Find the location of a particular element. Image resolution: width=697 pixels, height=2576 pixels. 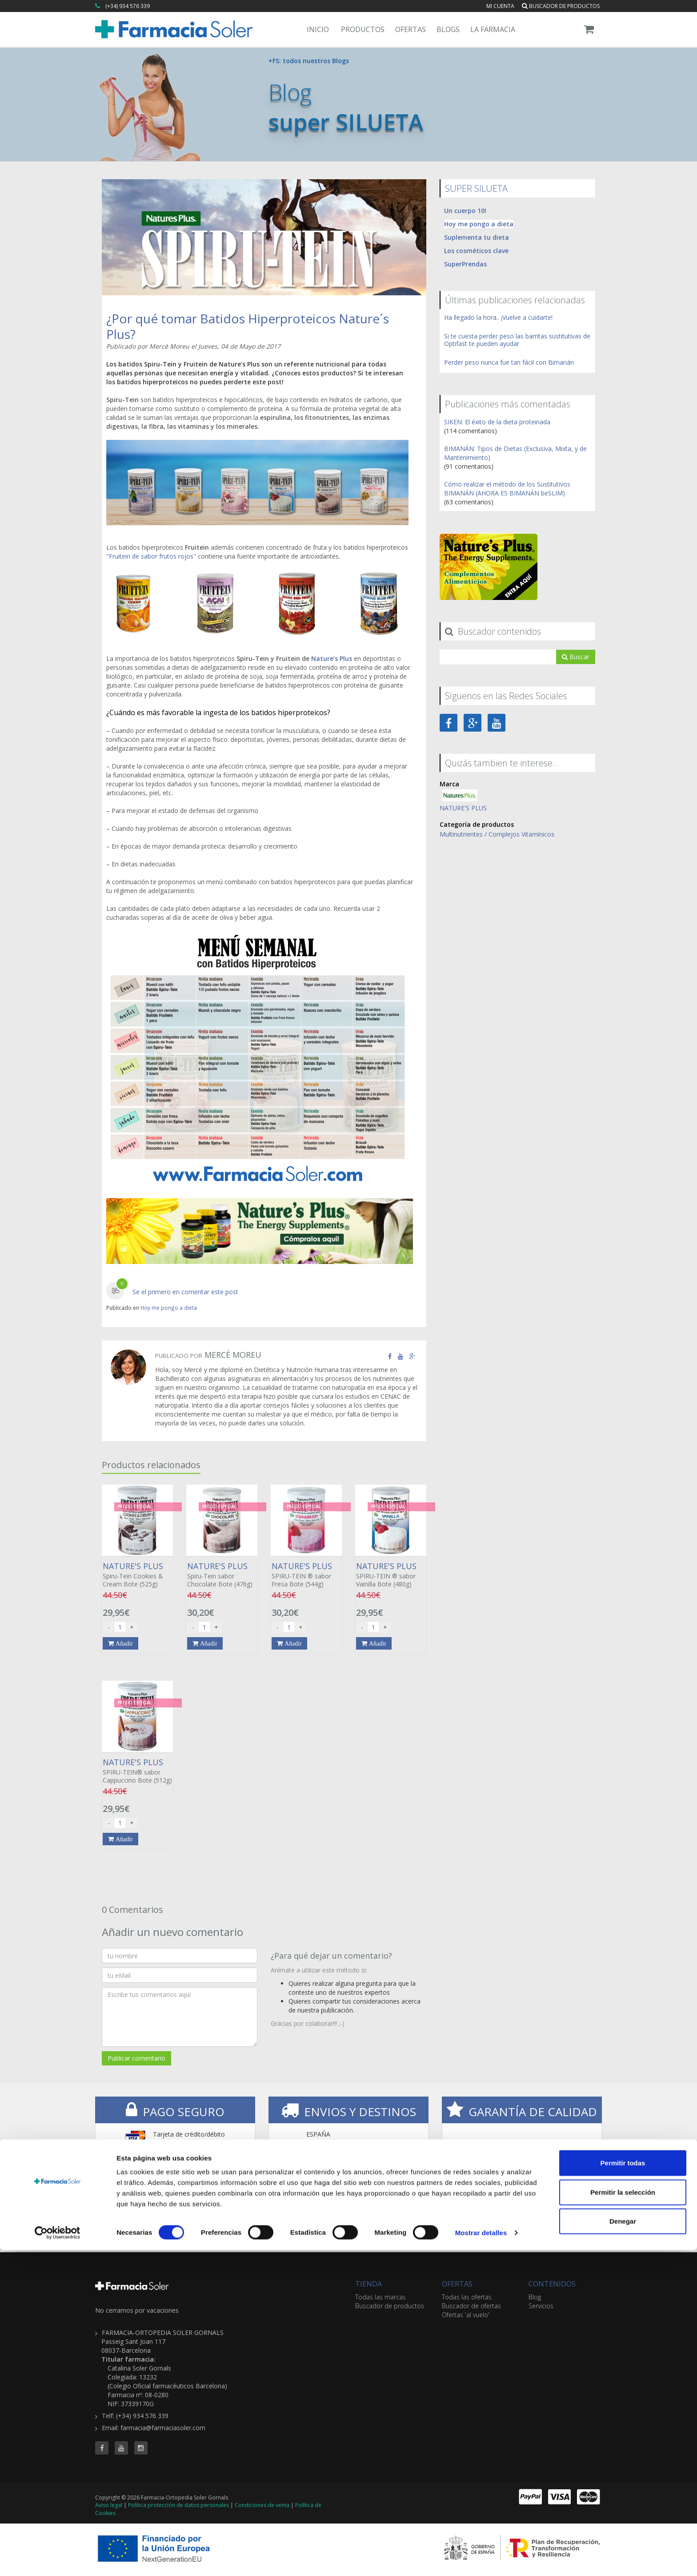

¿Por qué tomar Batidos Hiperproteicos Nature´s Plus? is located at coordinates (247, 326).